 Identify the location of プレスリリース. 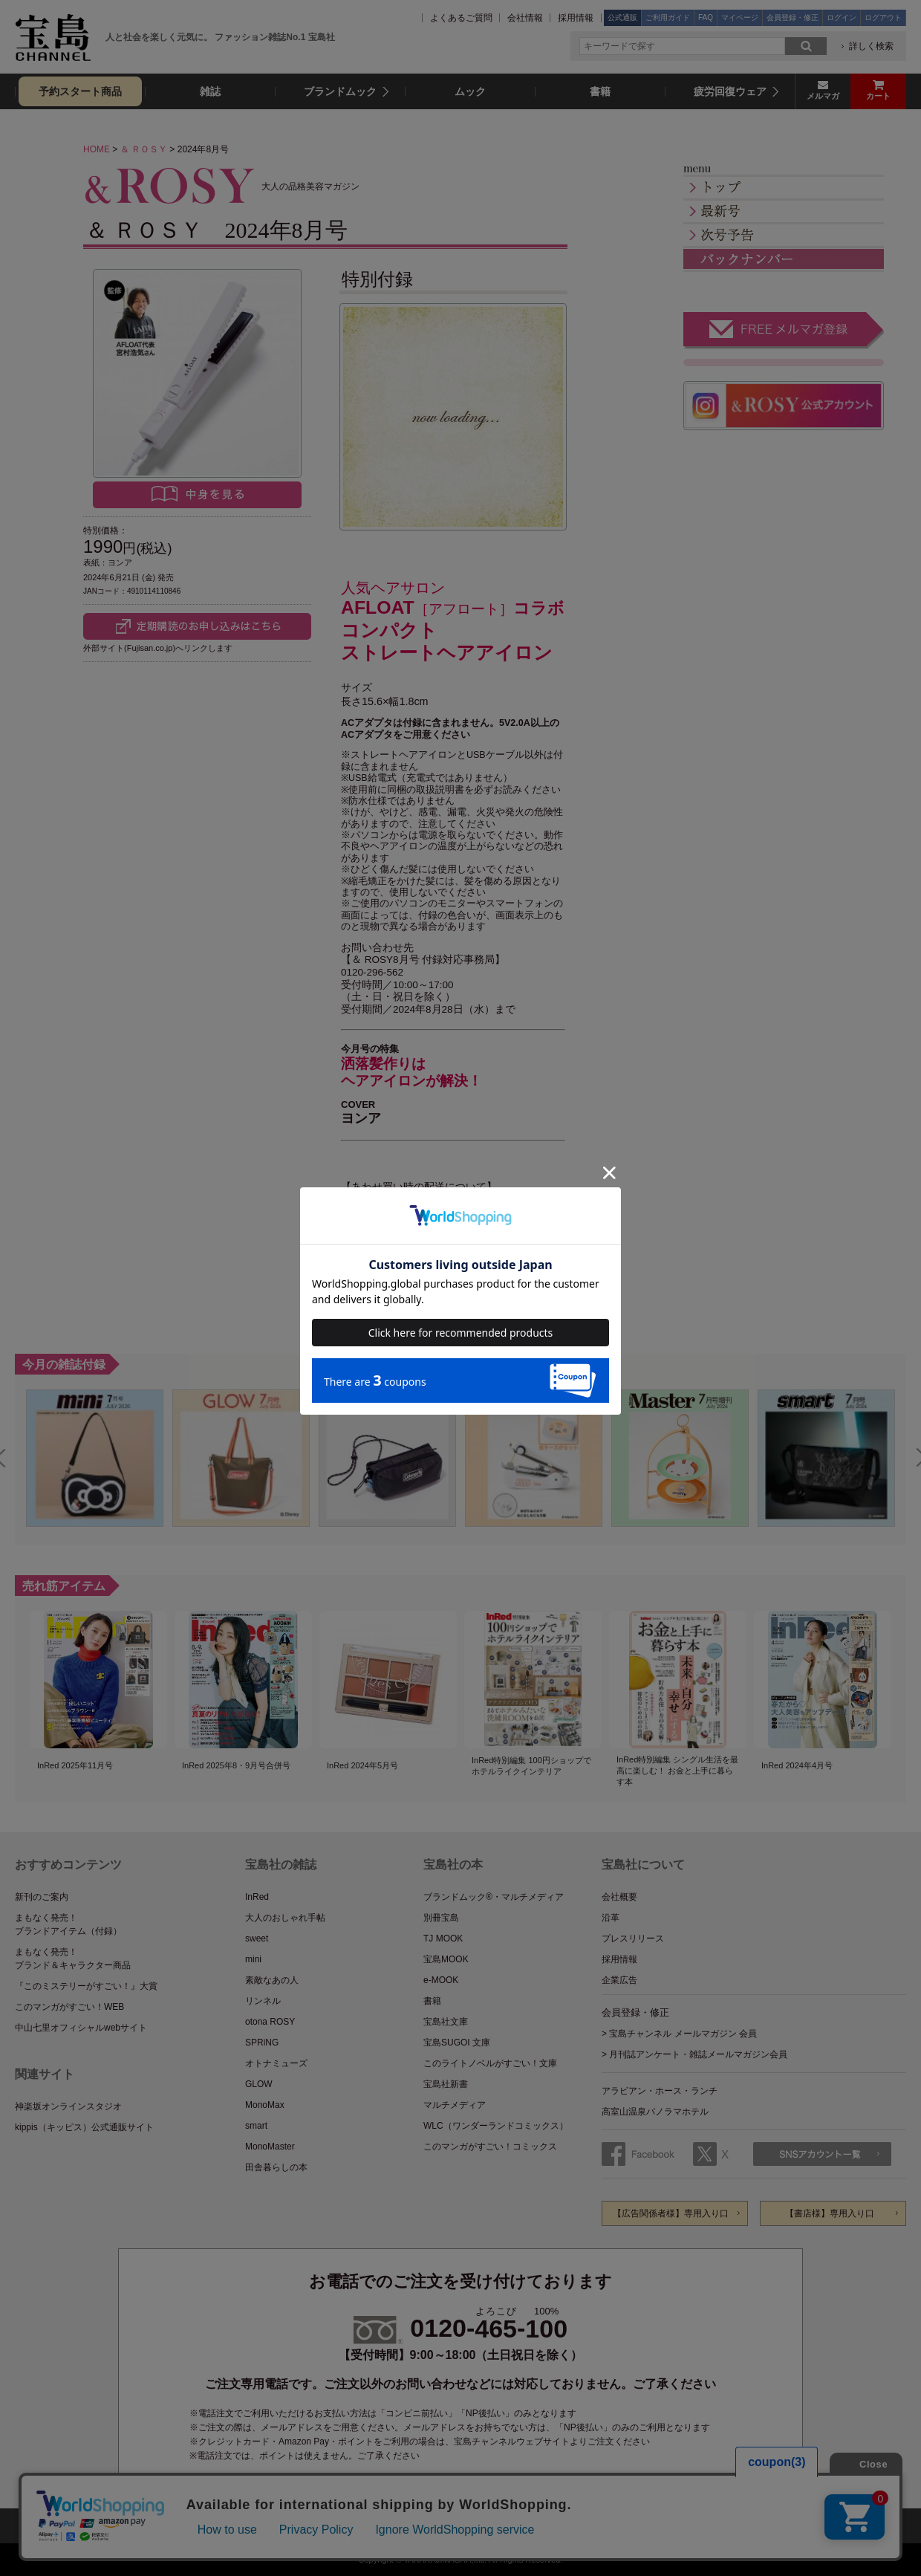
(633, 1938).